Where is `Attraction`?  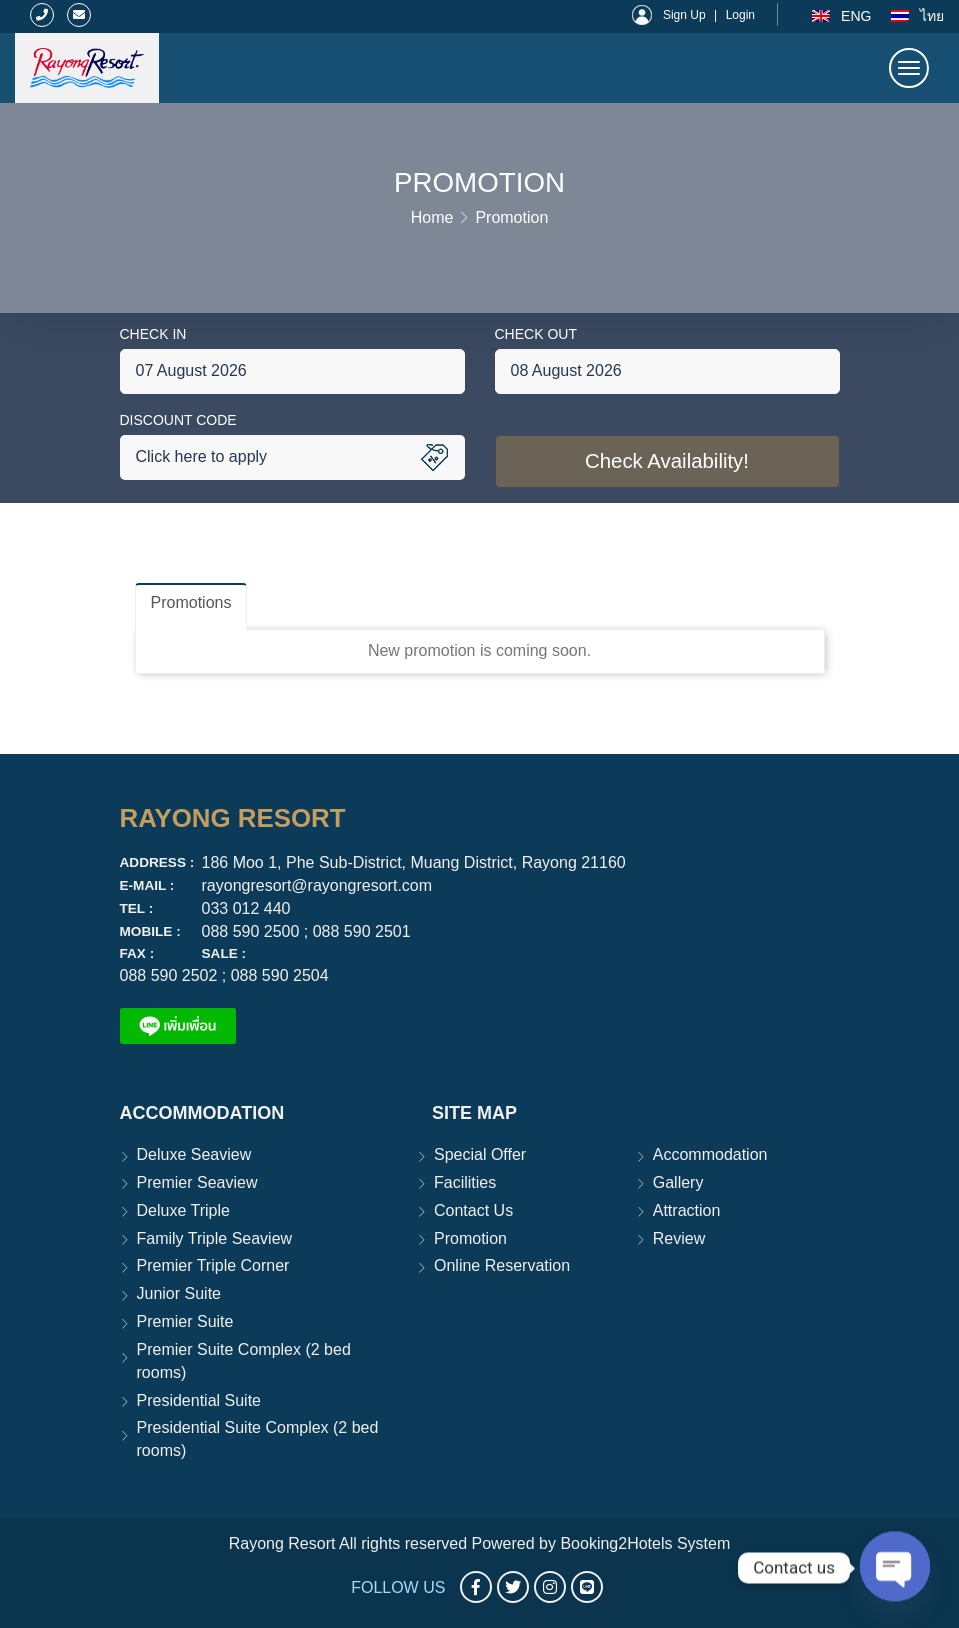
Attraction is located at coordinates (687, 1210).